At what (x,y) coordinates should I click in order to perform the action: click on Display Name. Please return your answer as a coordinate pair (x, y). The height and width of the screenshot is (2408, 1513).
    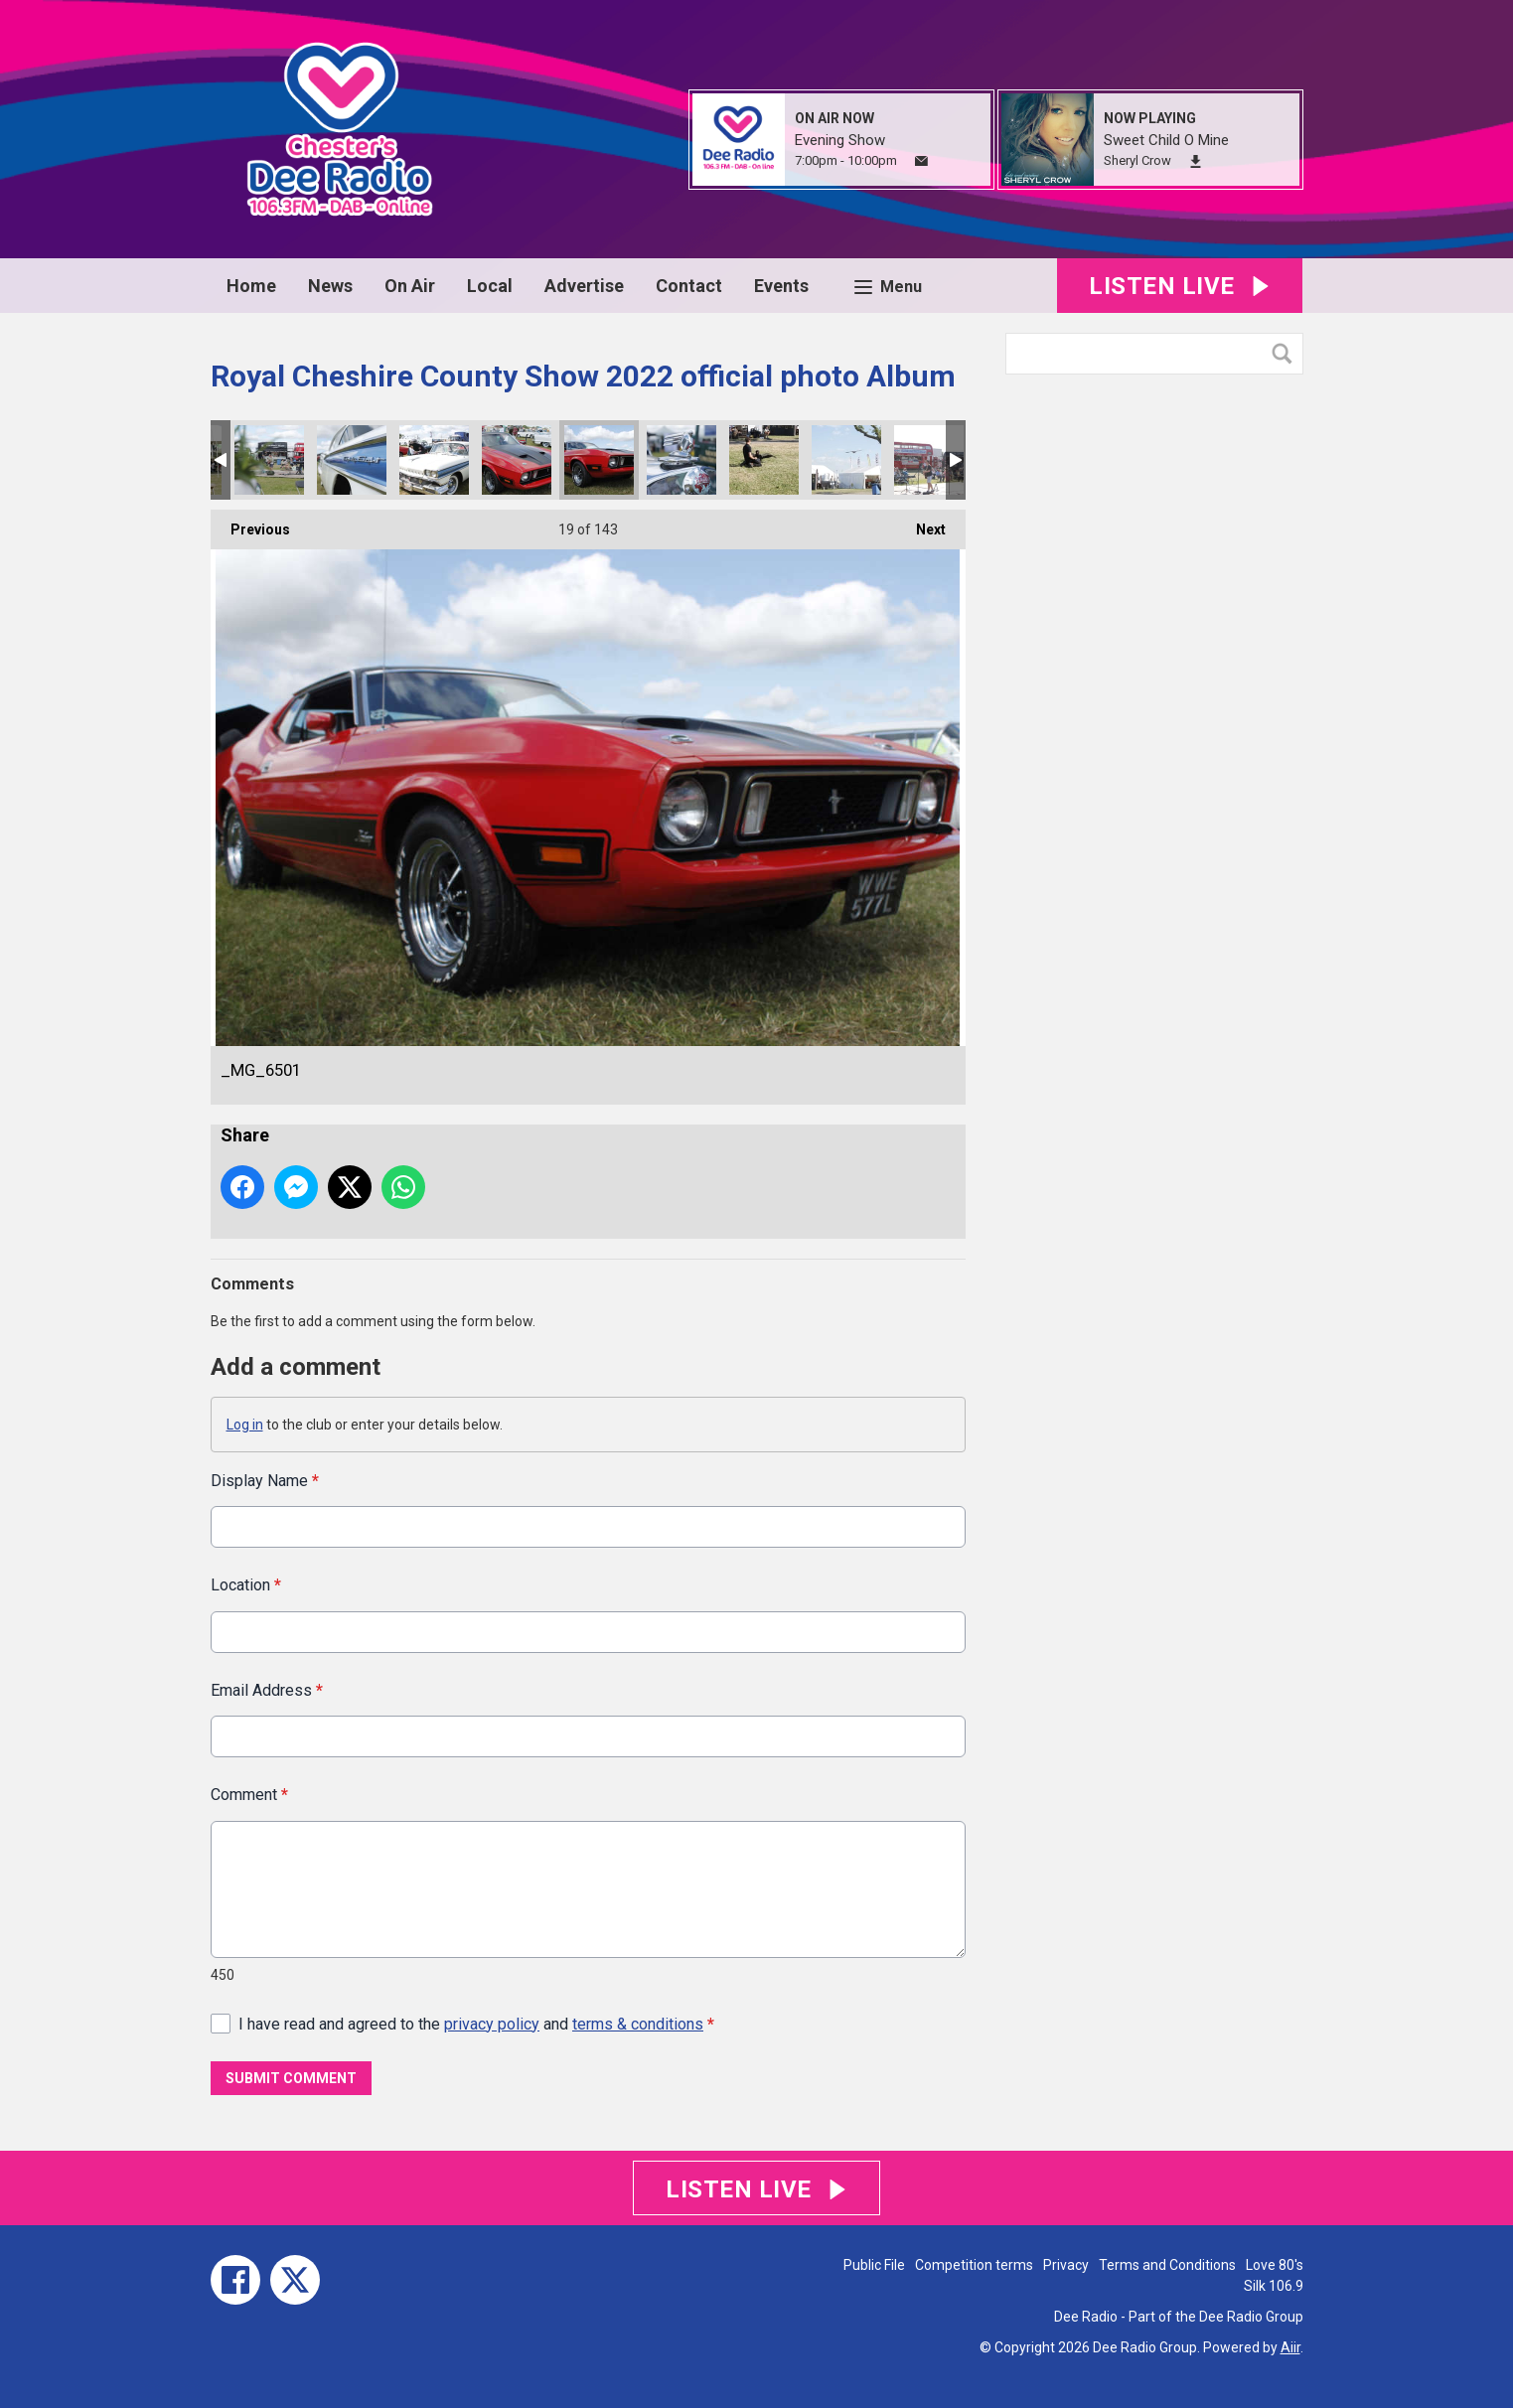
    Looking at the image, I should click on (265, 1480).